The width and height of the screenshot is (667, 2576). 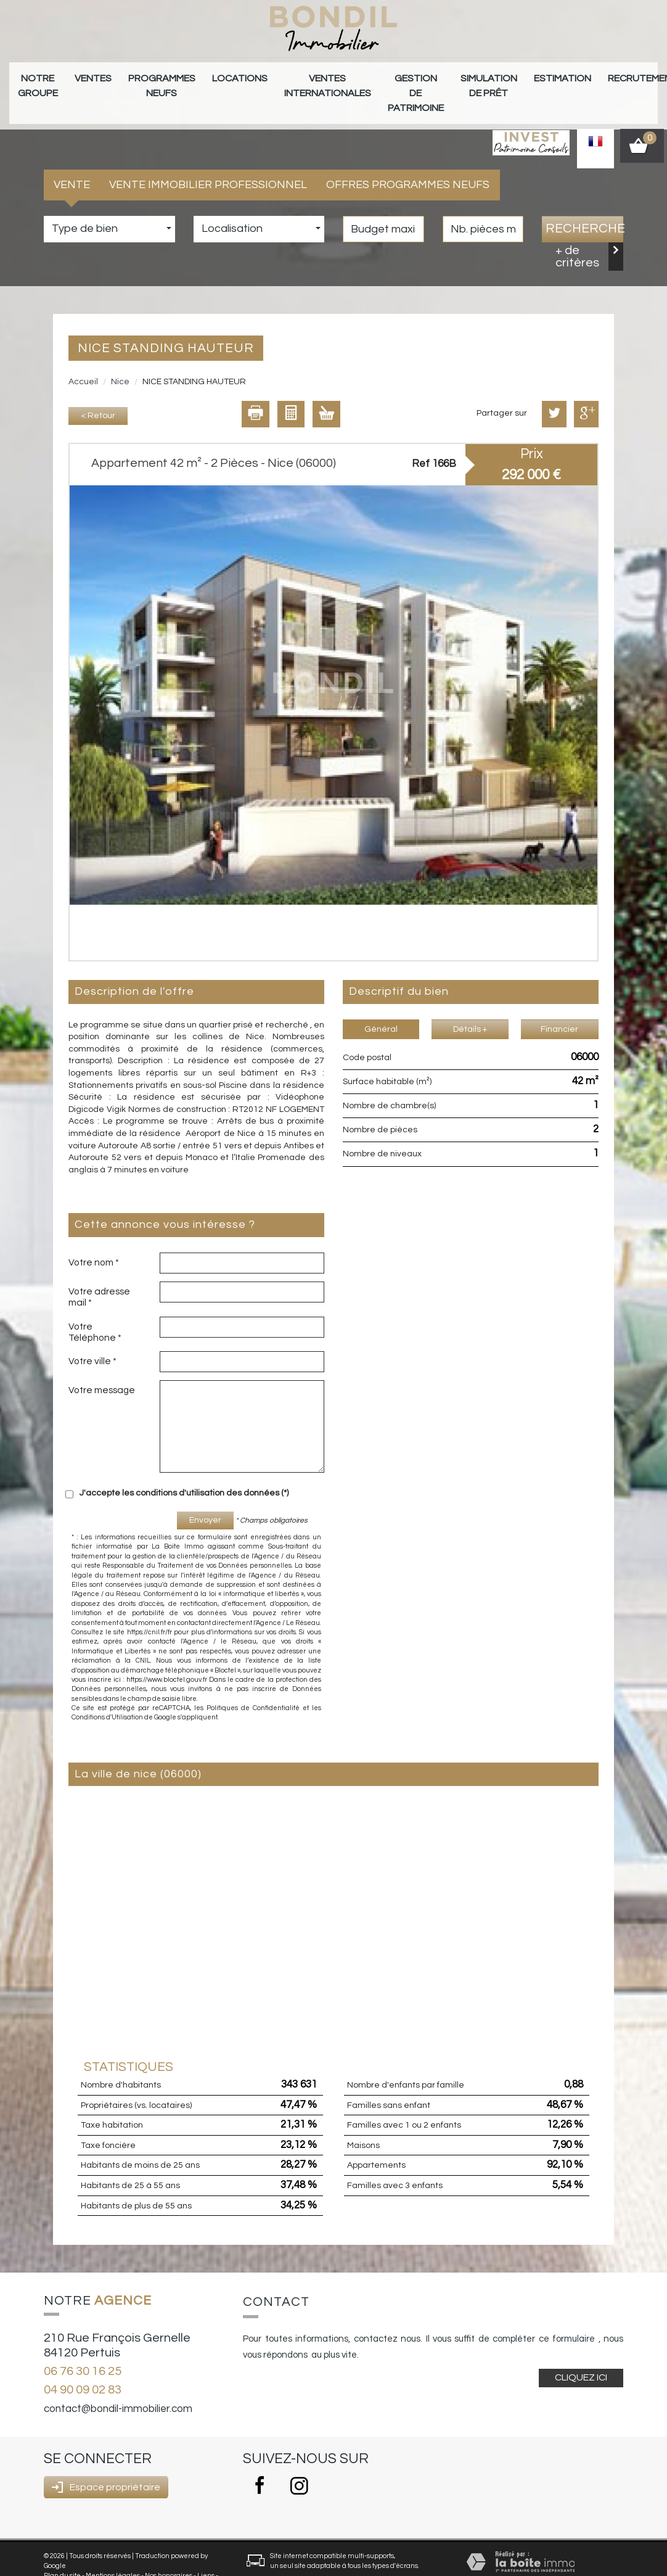 I want to click on Recrutement, so click(x=535, y=74).